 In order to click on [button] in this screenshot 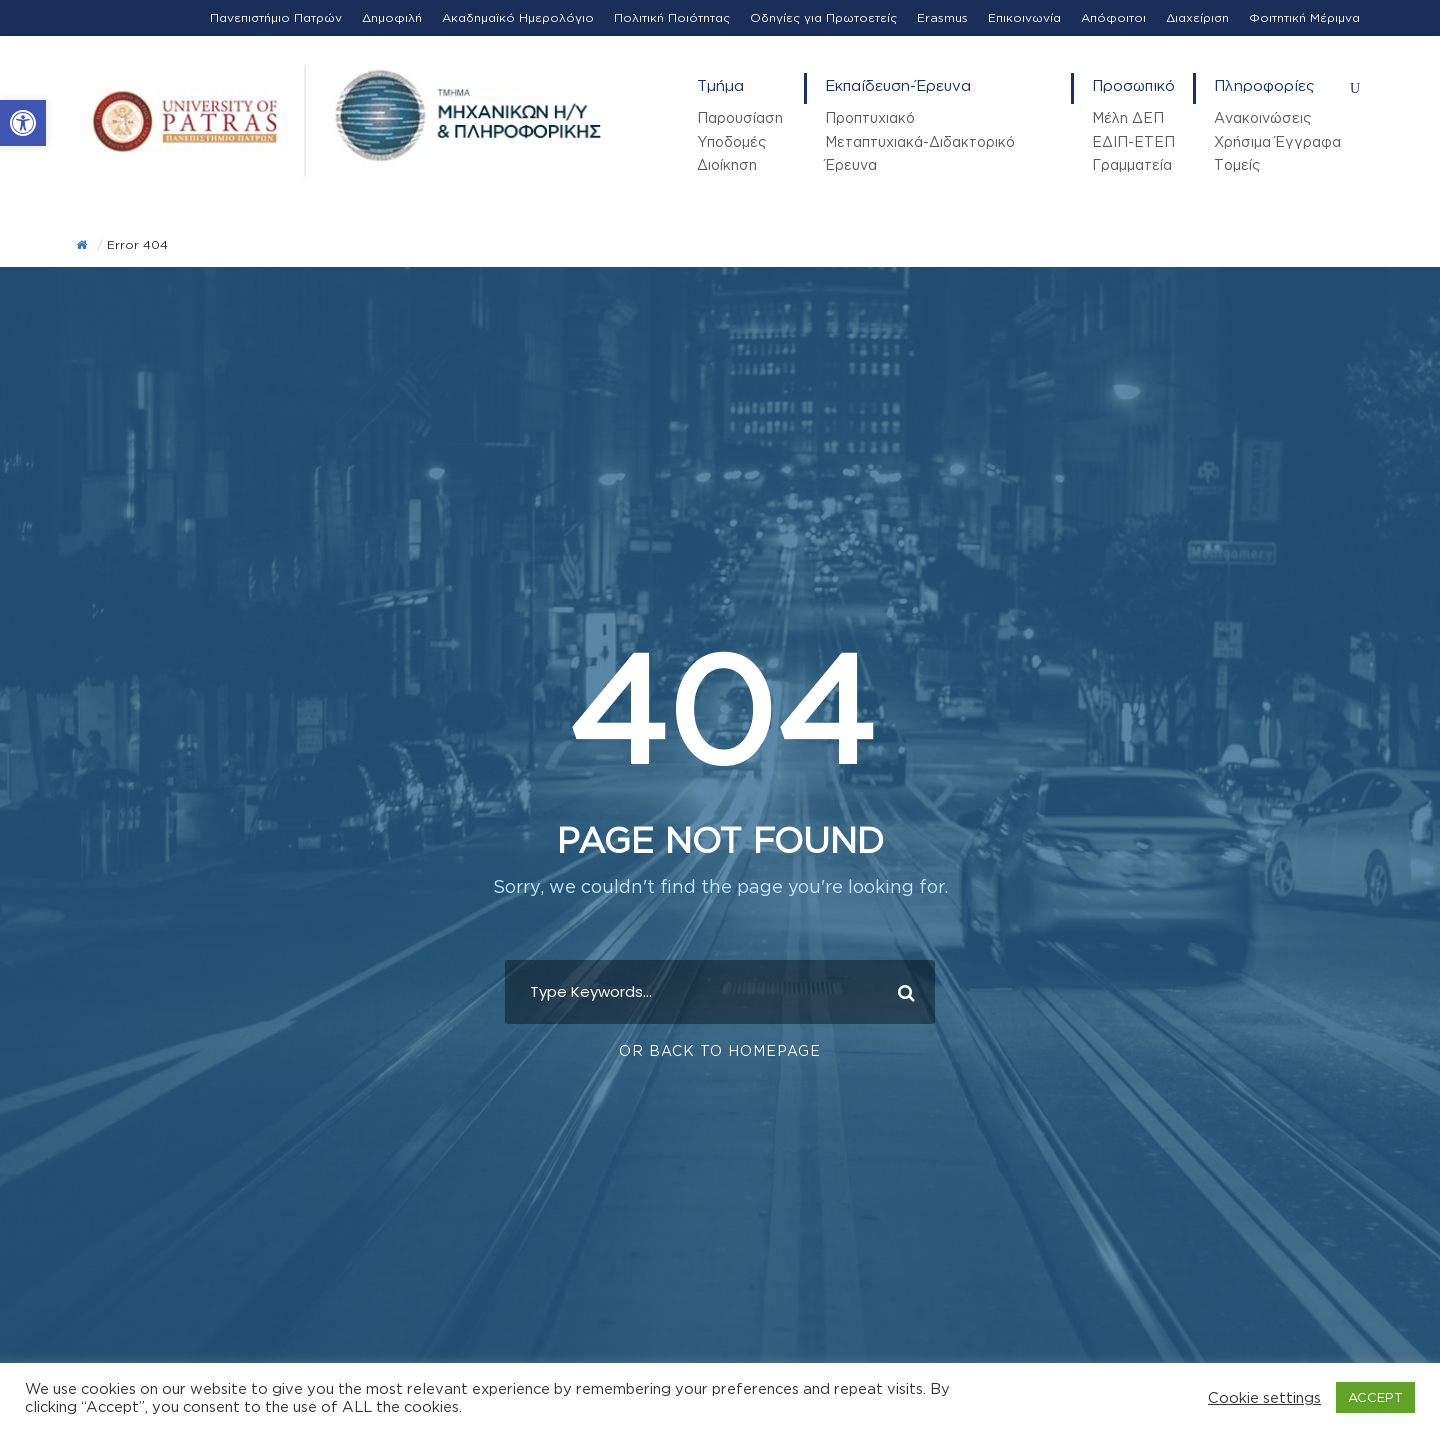, I will do `click(23, 123)`.